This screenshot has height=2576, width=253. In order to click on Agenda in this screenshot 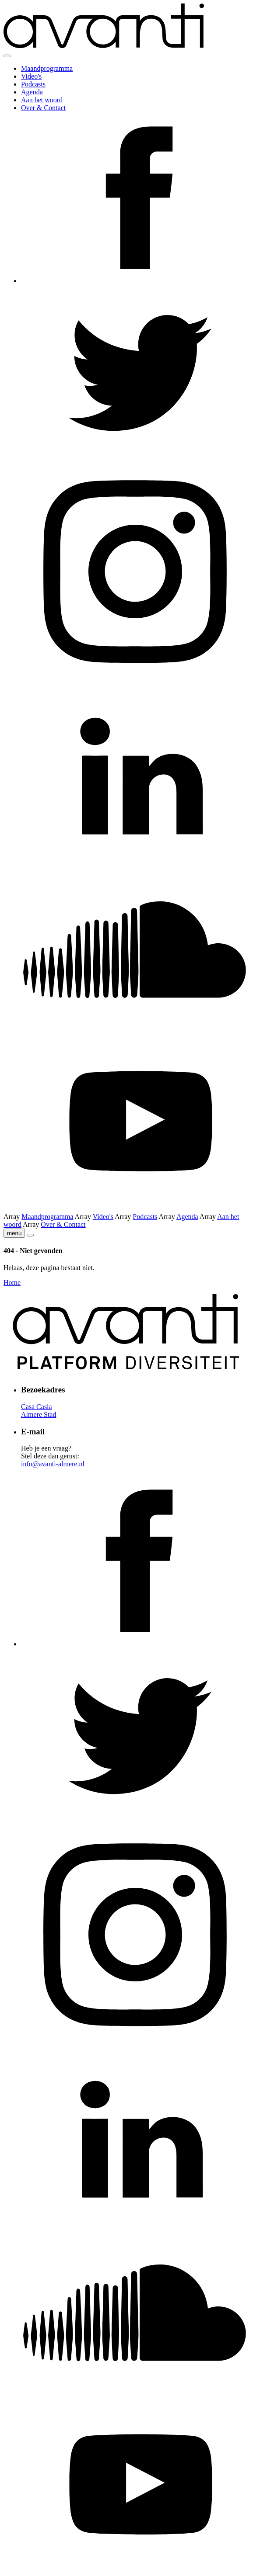, I will do `click(32, 92)`.